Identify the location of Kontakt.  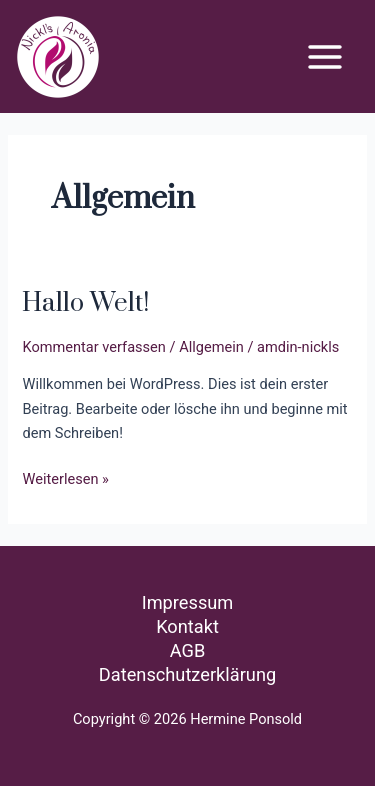
(187, 626).